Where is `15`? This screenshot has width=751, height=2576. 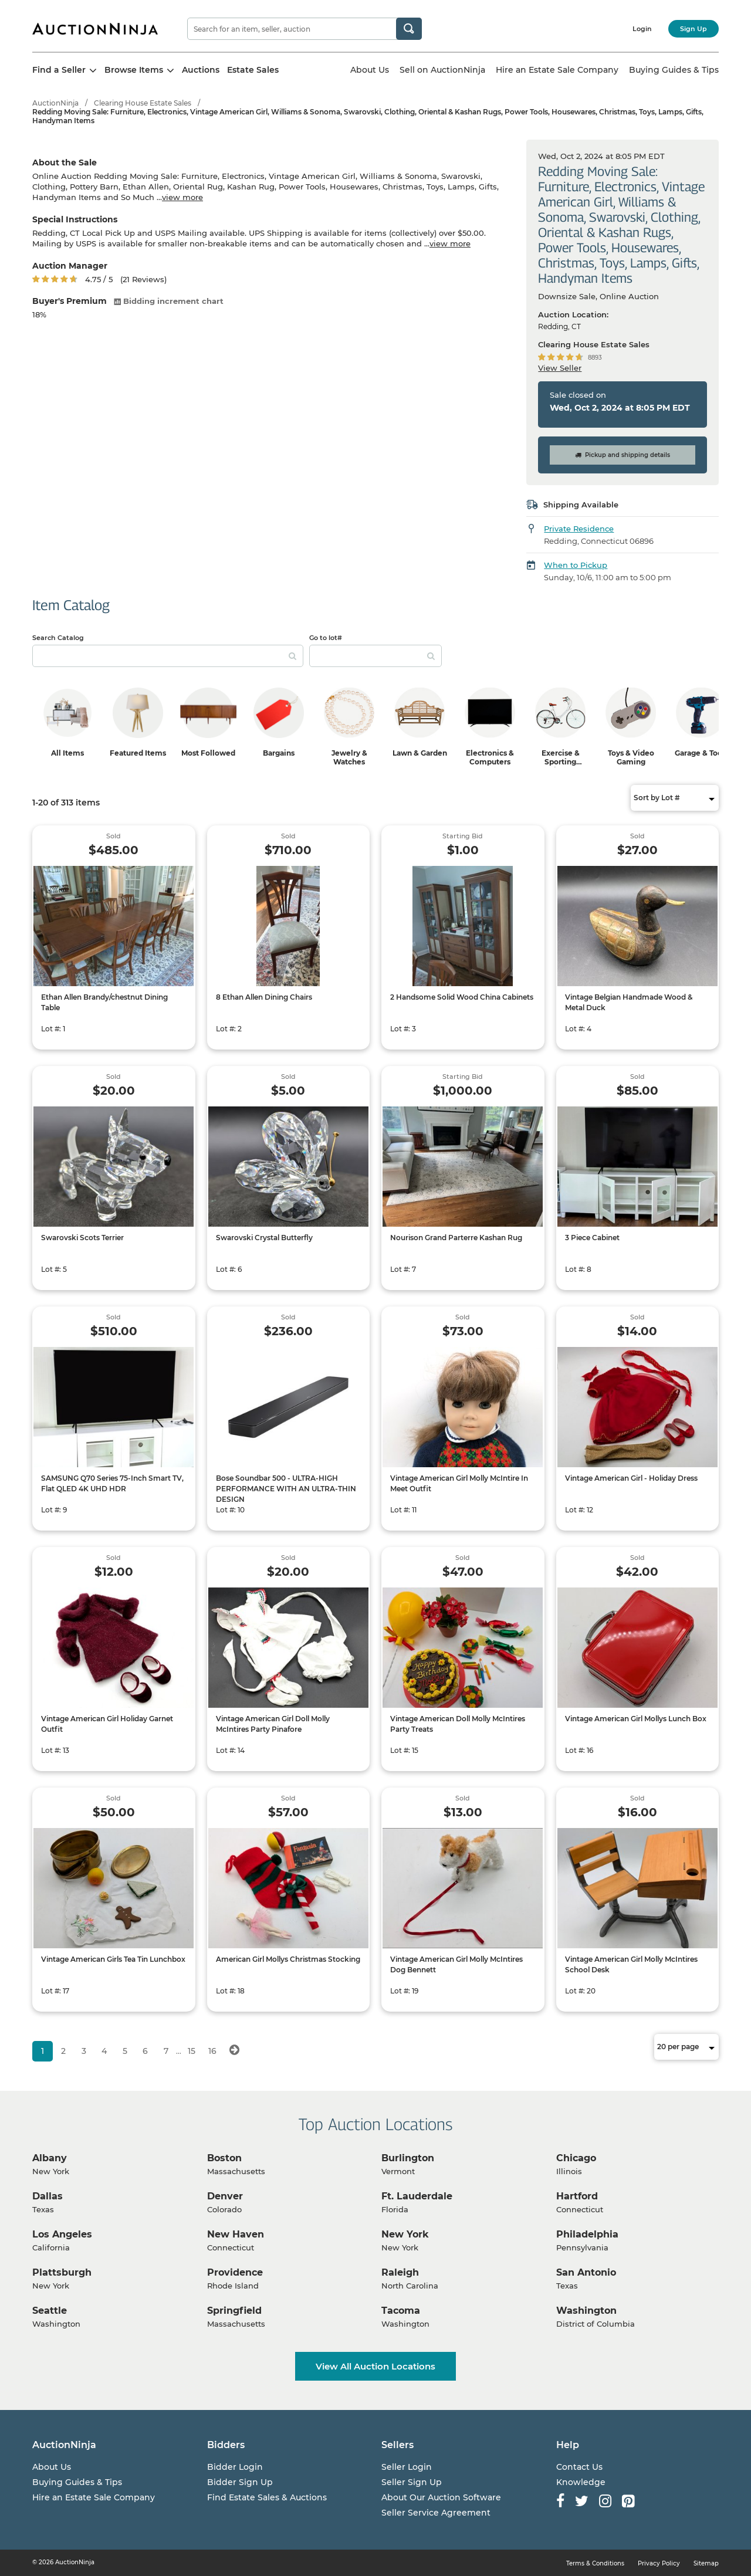 15 is located at coordinates (191, 2051).